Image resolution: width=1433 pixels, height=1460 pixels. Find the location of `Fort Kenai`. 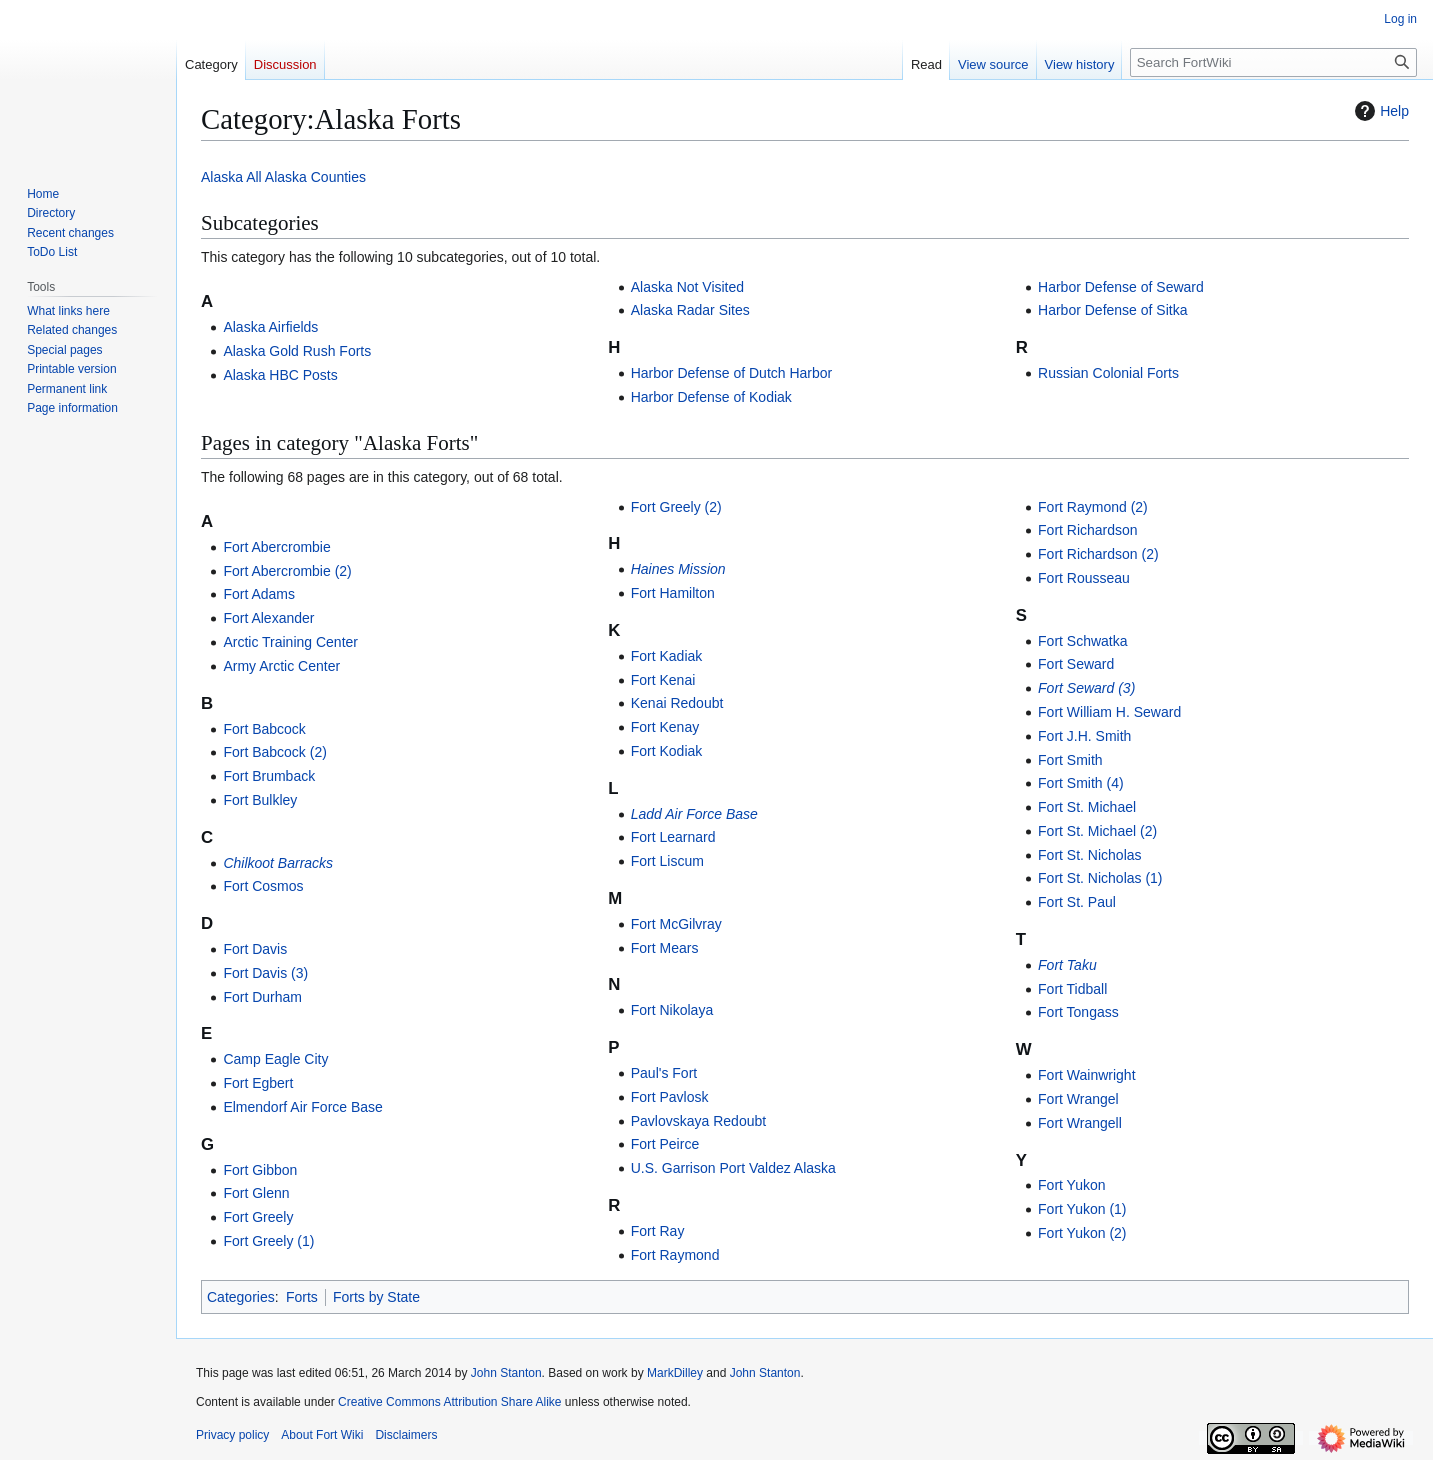

Fort Kenai is located at coordinates (663, 680).